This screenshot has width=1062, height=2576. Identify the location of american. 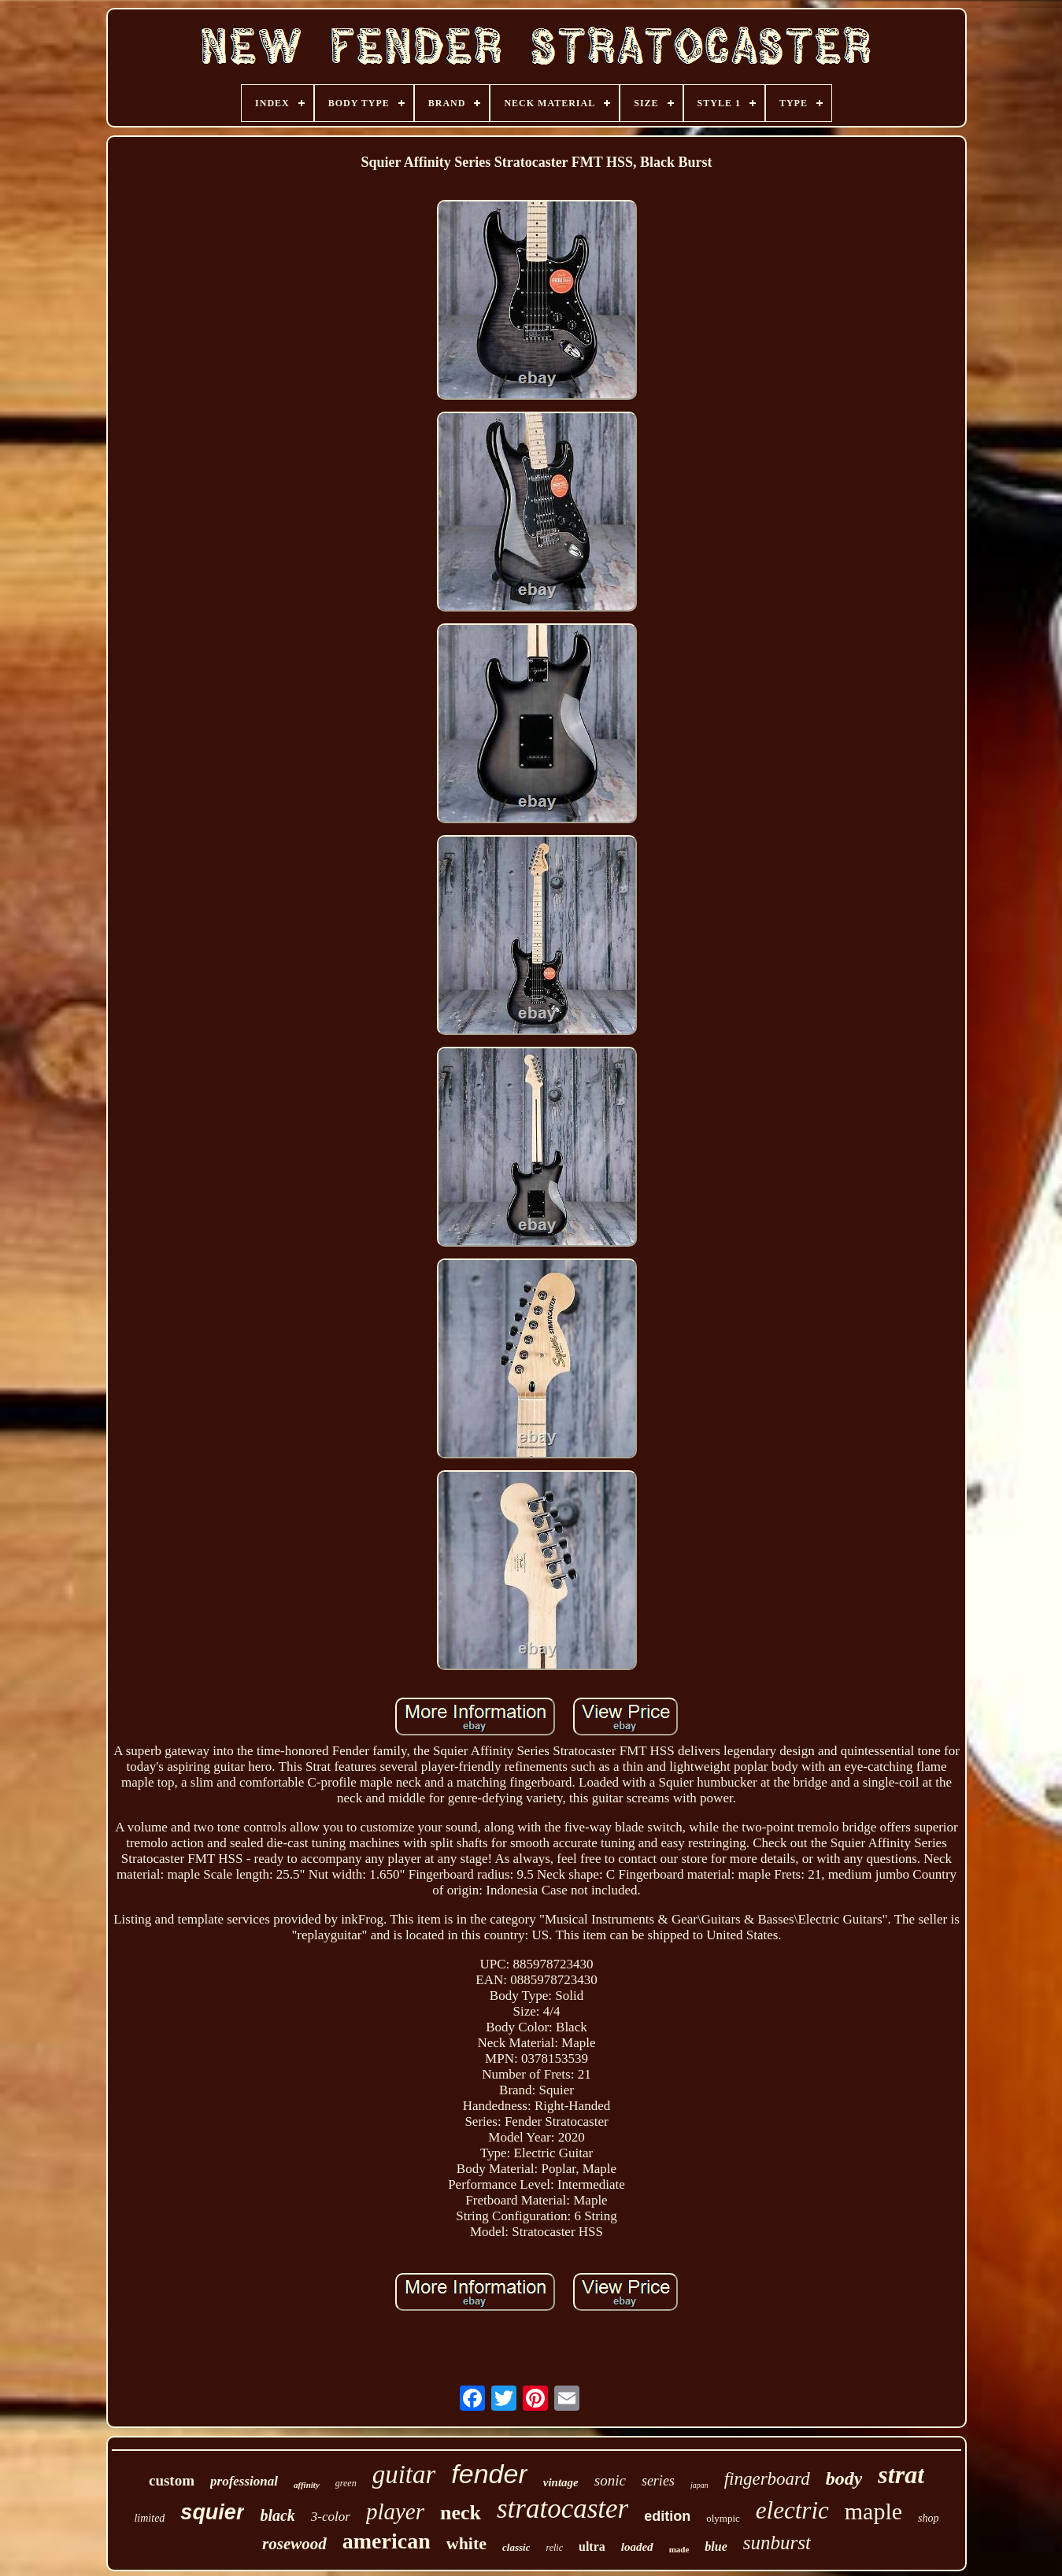
(386, 2541).